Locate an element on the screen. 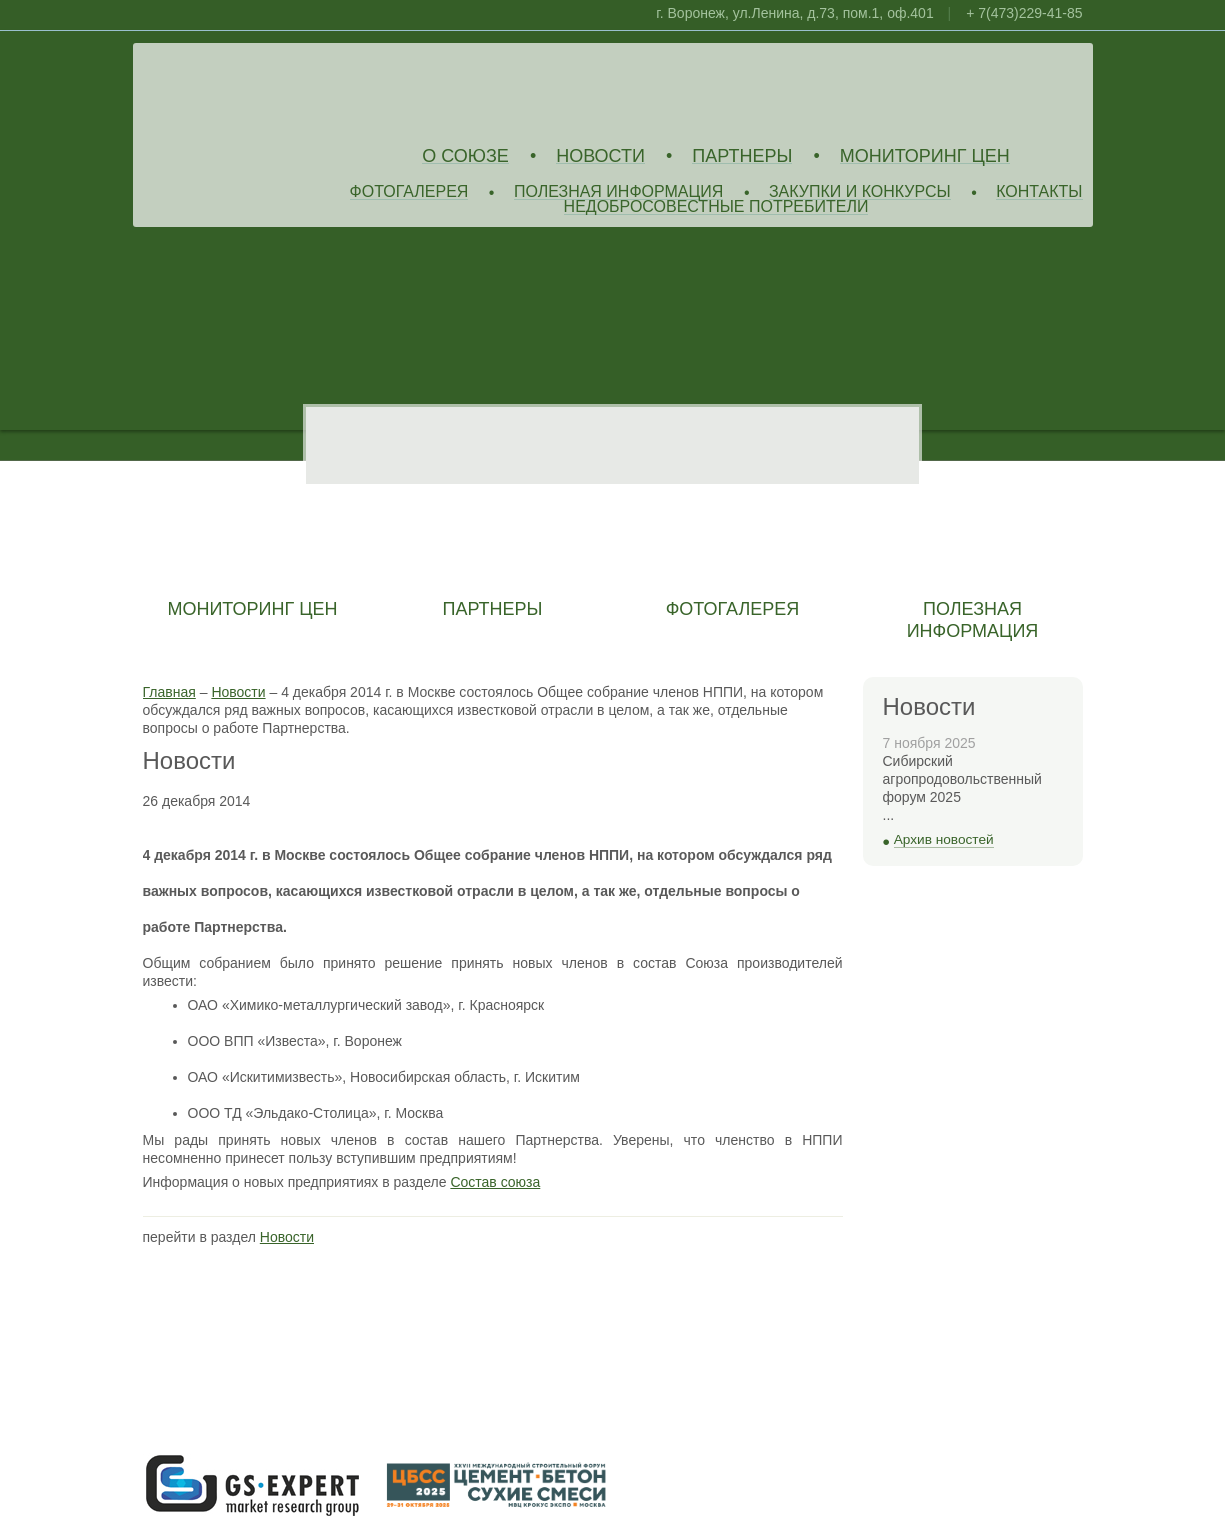 The image size is (1225, 1518). Закупки и конкурсы is located at coordinates (860, 192).